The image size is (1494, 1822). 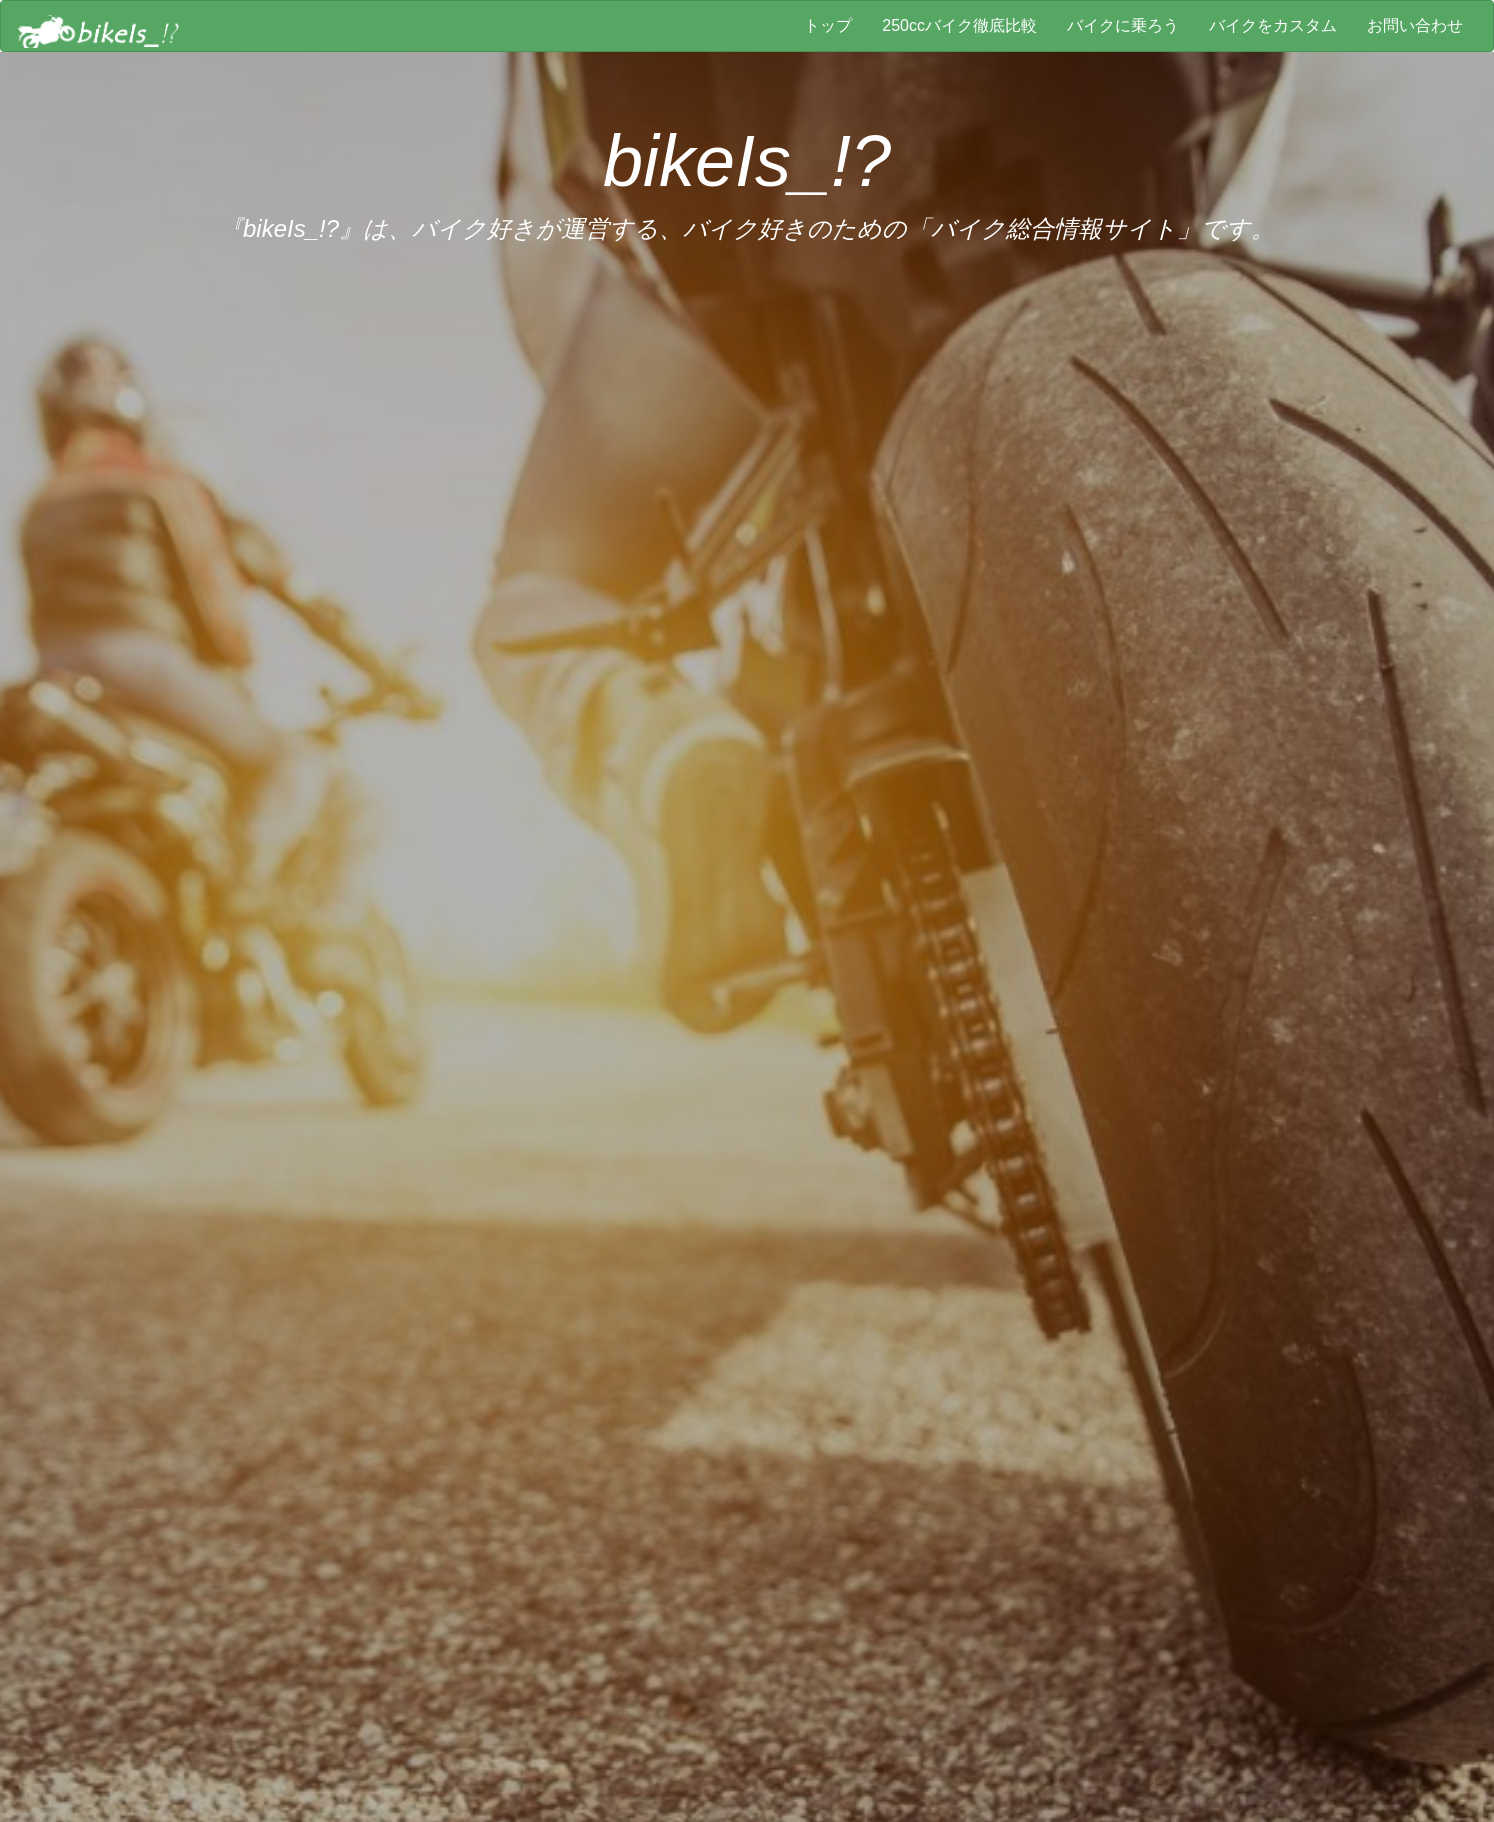 What do you see at coordinates (959, 25) in the screenshot?
I see `250ccバイク徹底比較` at bounding box center [959, 25].